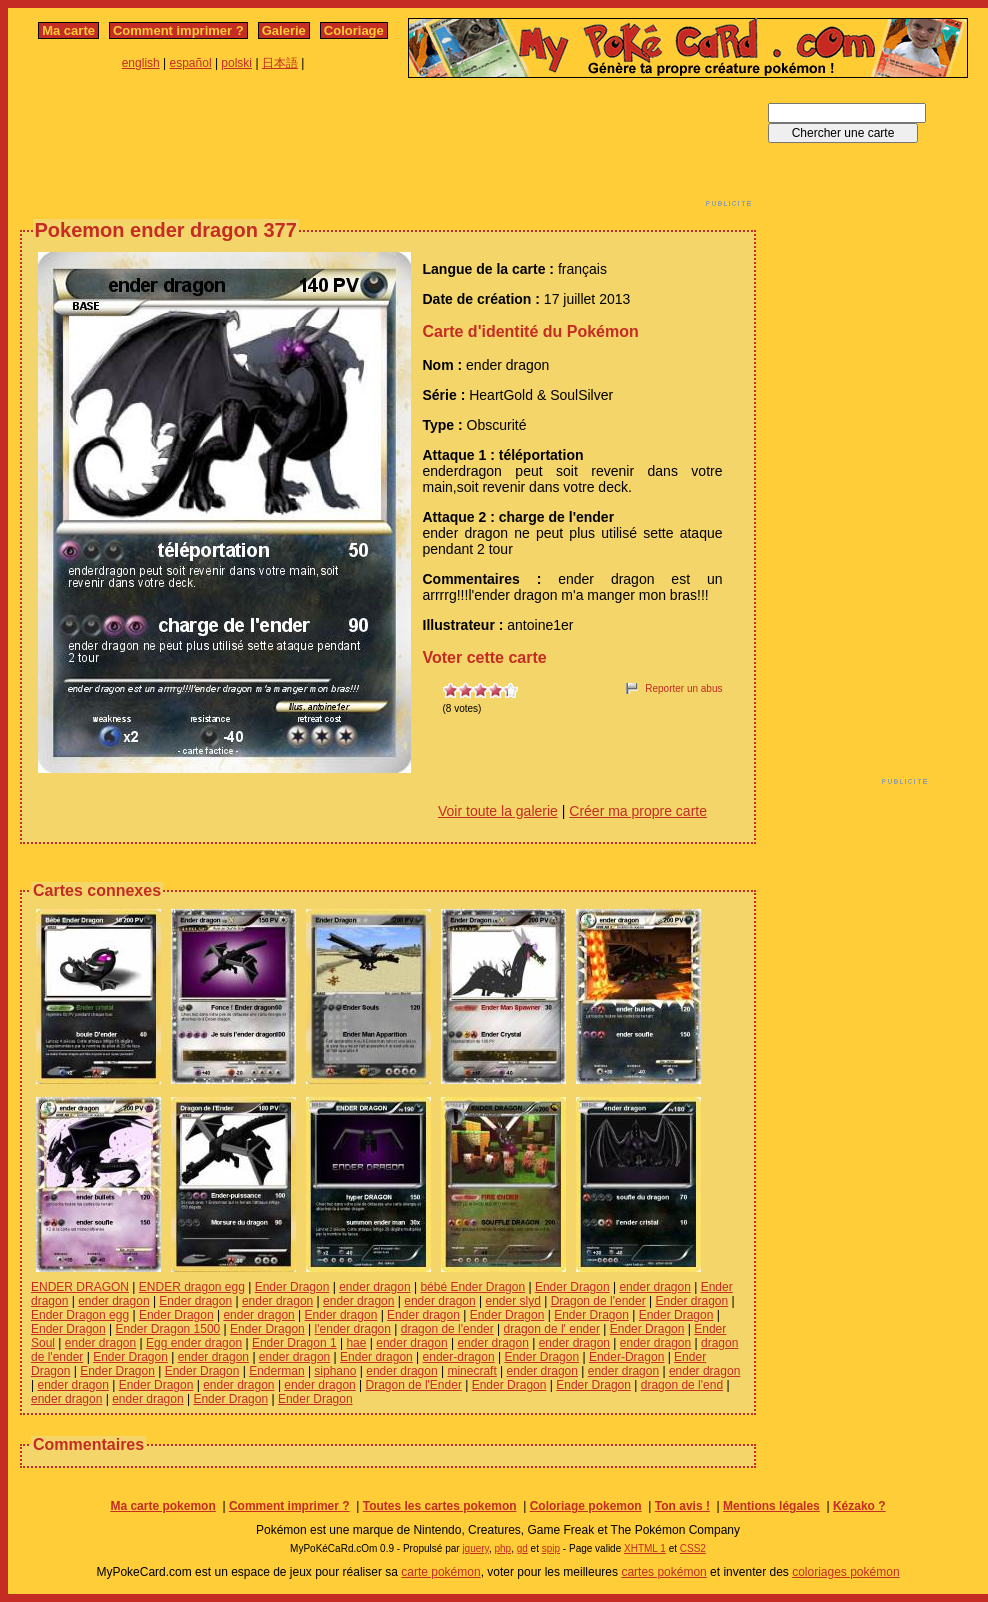  What do you see at coordinates (626, 1357) in the screenshot?
I see `Ender-Dragon` at bounding box center [626, 1357].